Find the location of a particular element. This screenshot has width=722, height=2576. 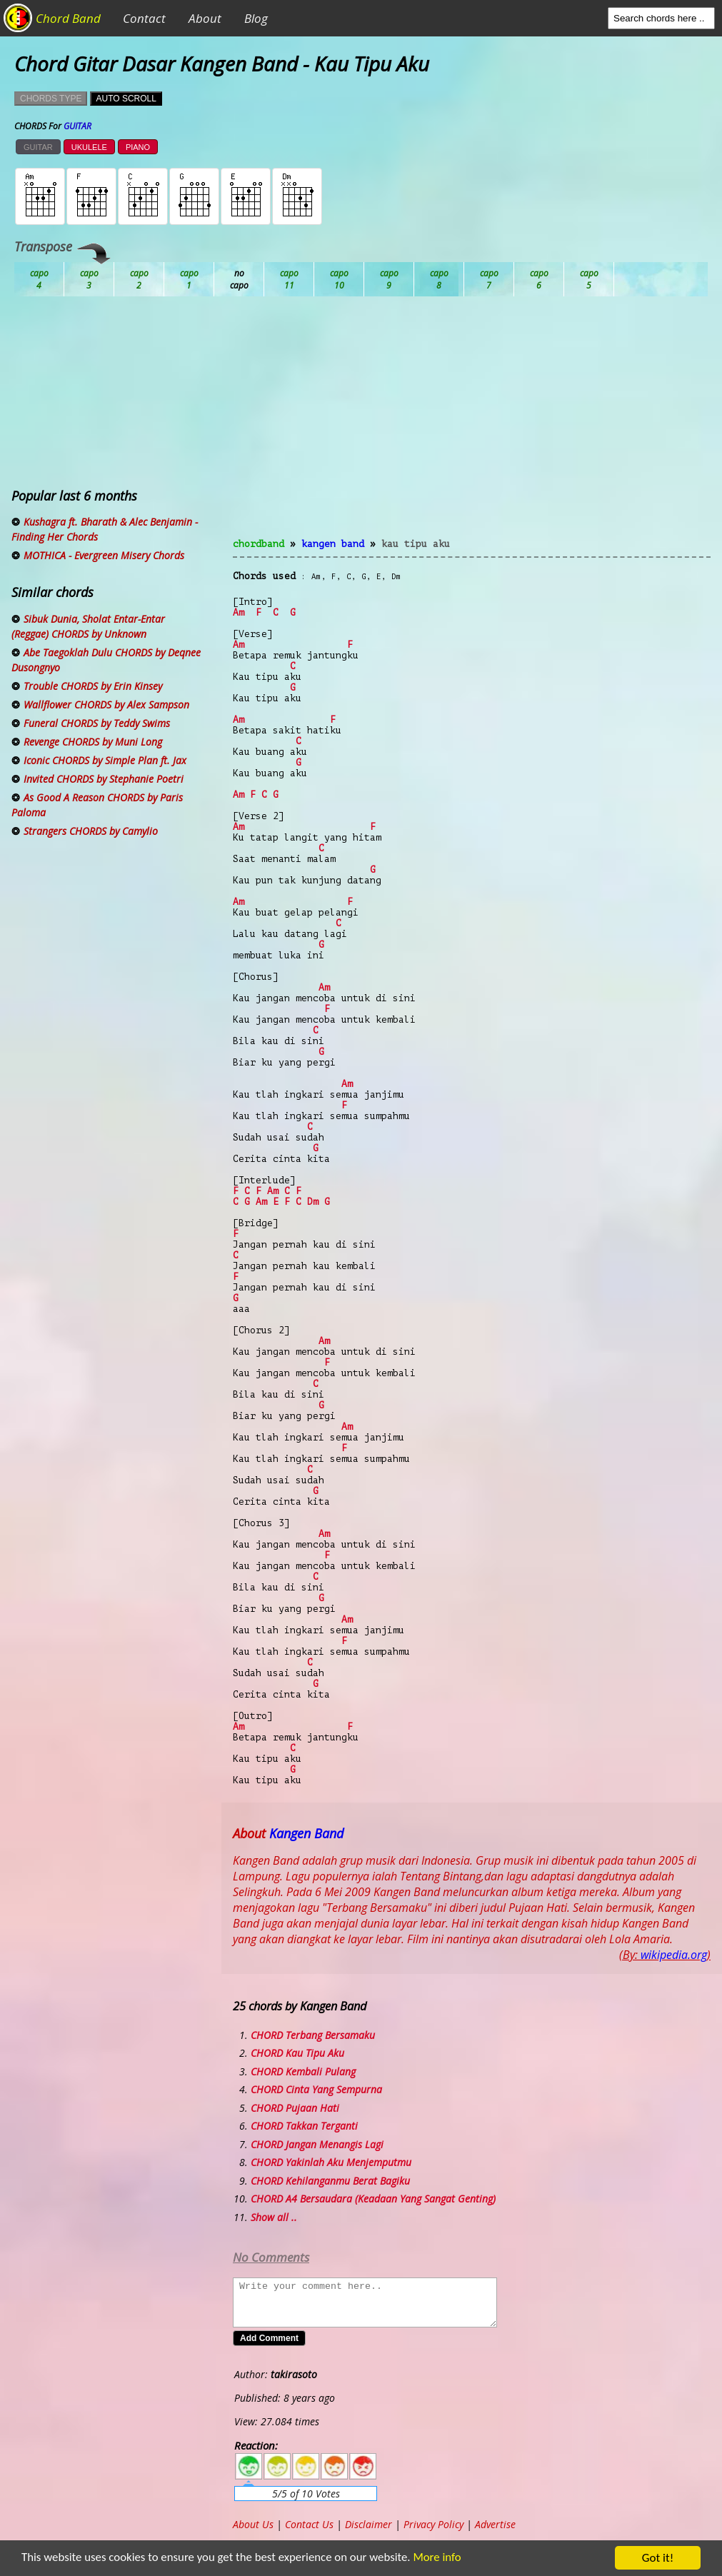

chordband is located at coordinates (258, 543).